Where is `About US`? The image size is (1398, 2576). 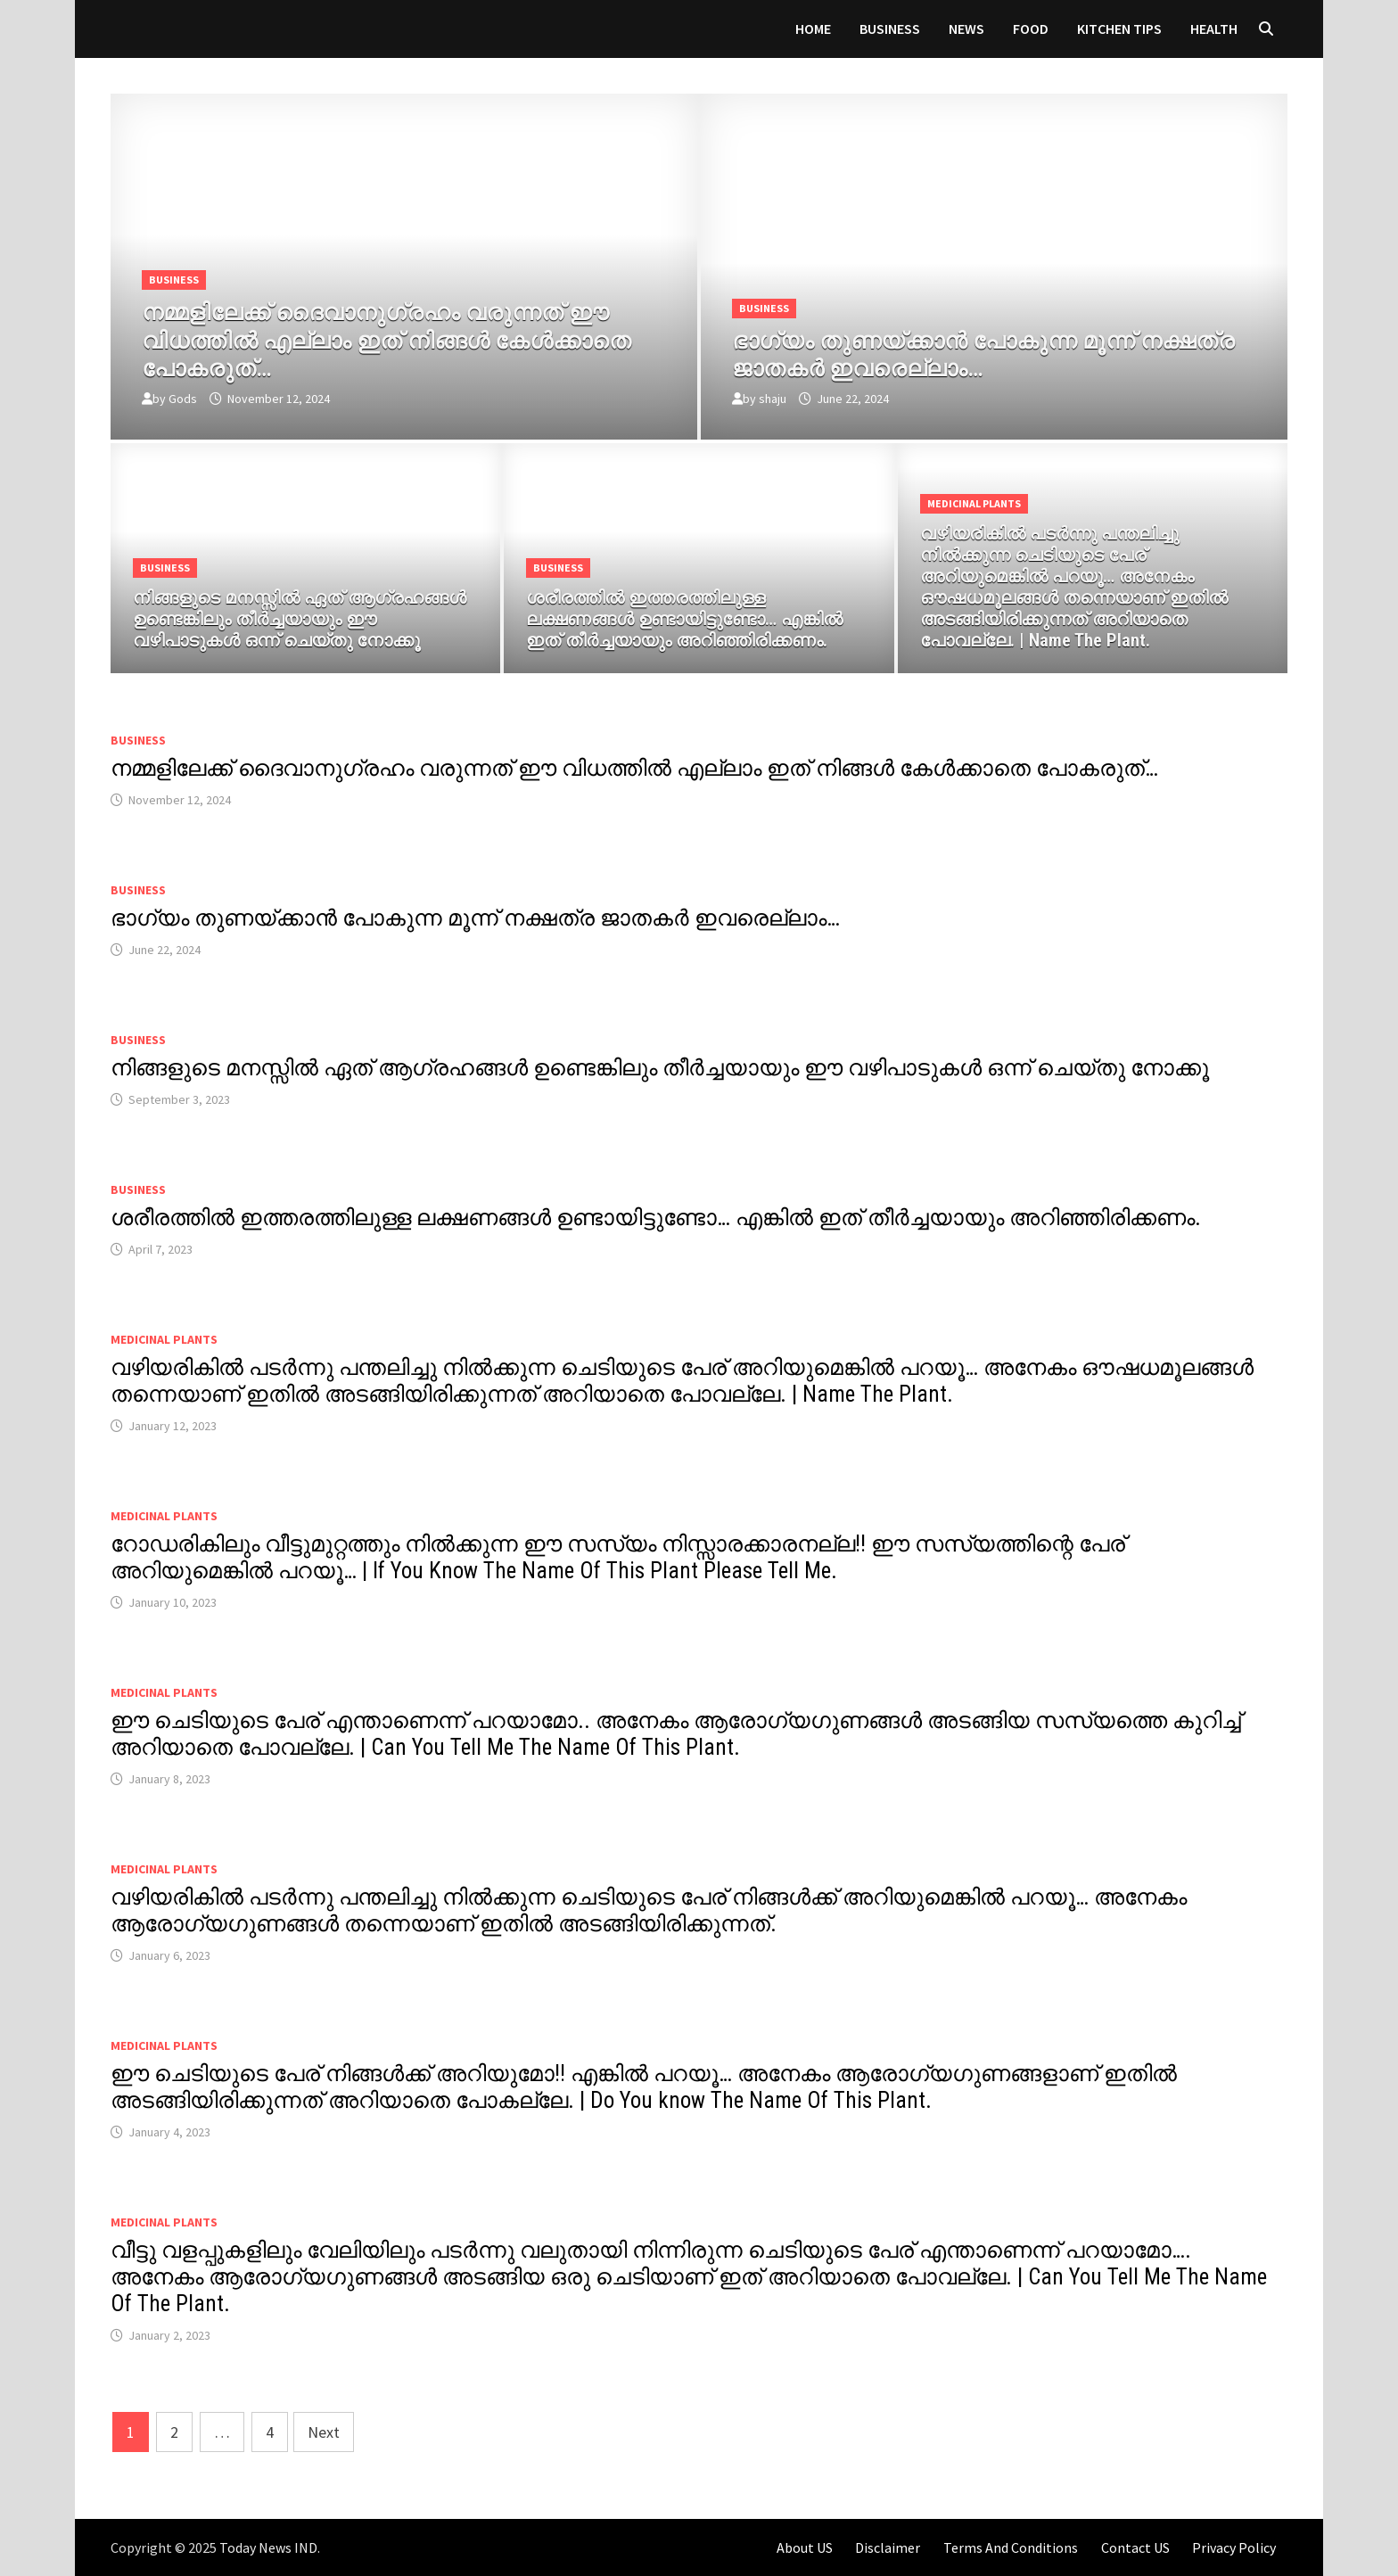
About US is located at coordinates (805, 2547).